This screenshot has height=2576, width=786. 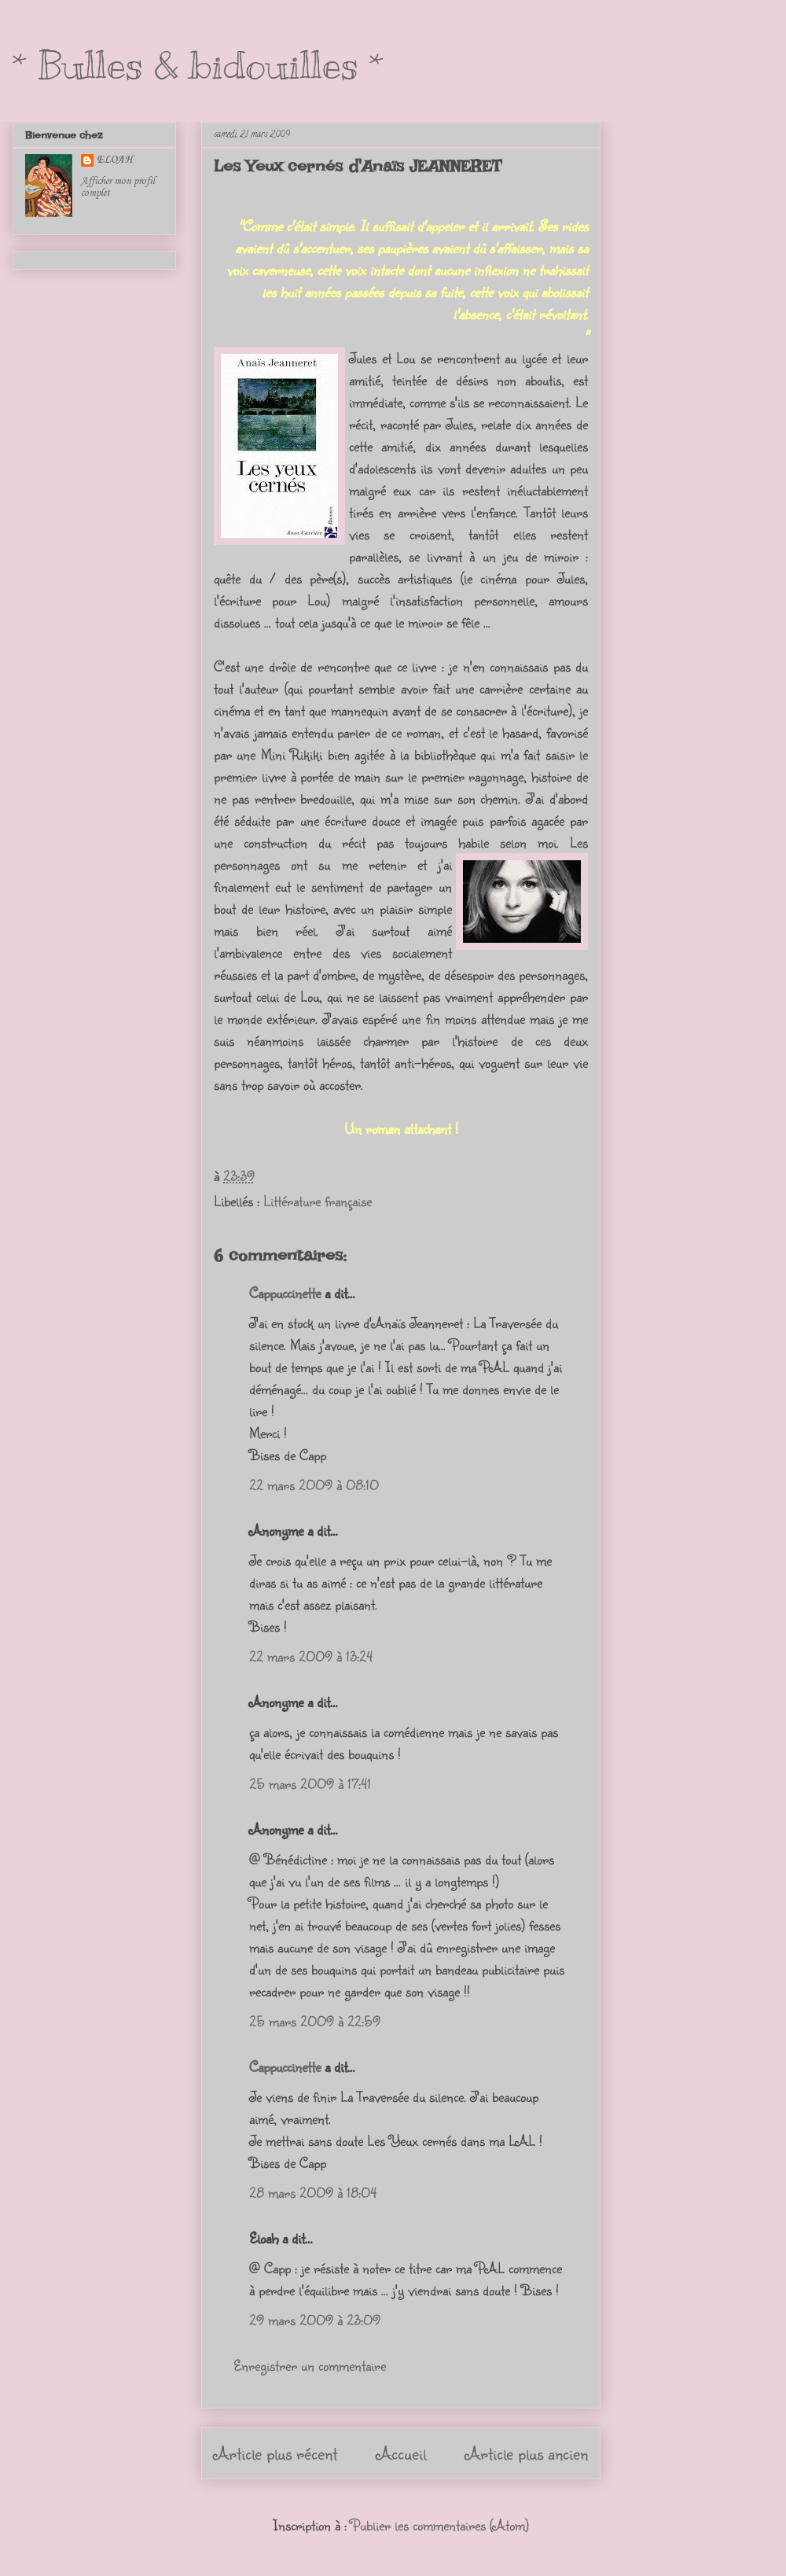 I want to click on ELOAH, so click(x=115, y=160).